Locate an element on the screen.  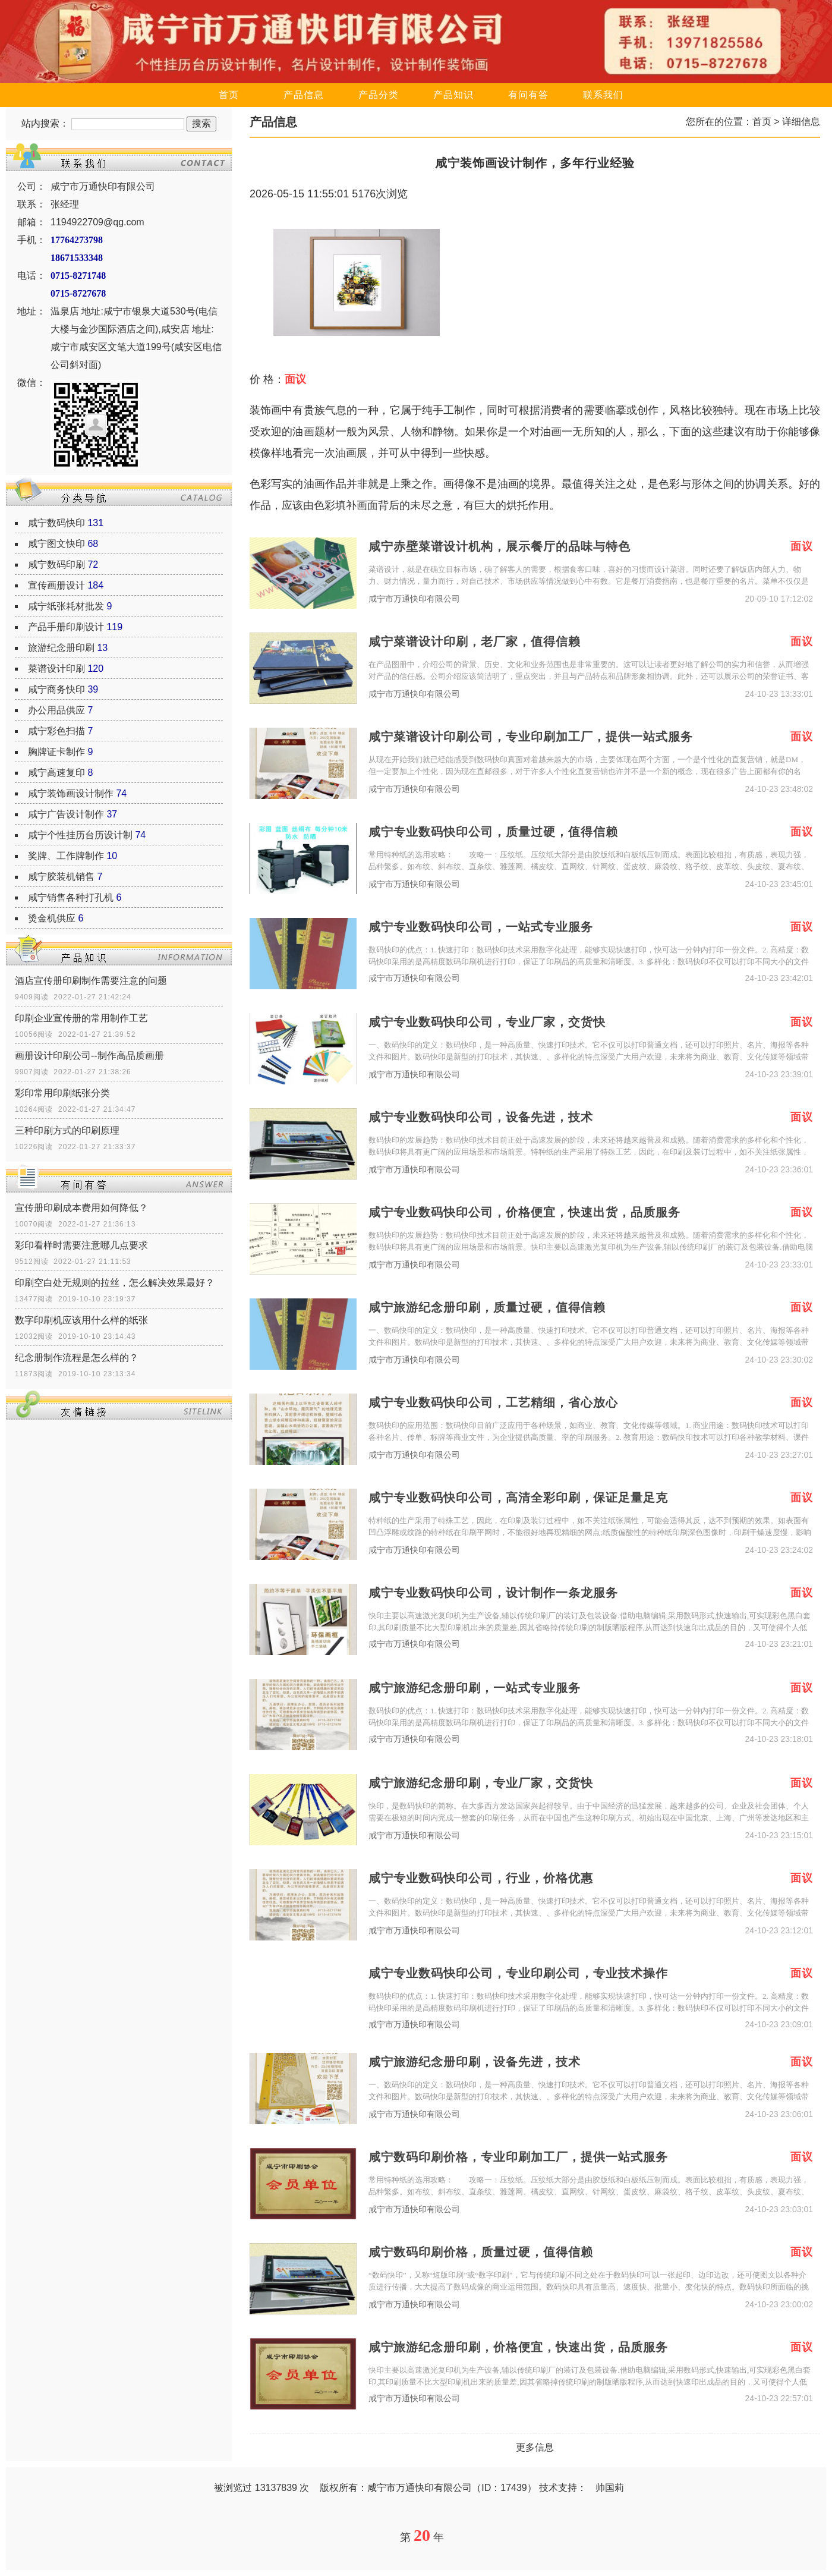
办公用品供应 is located at coordinates (56, 710).